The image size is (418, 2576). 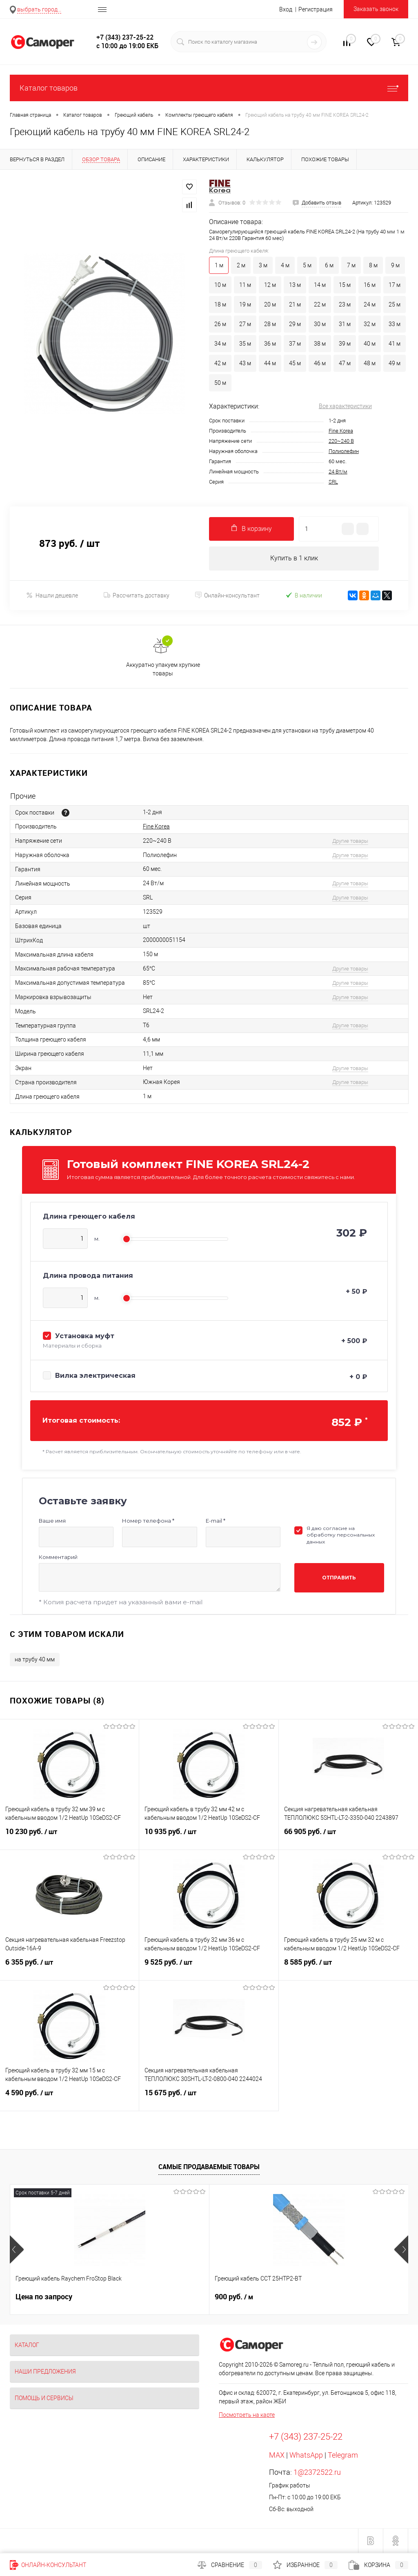 I want to click on Все характеристики, so click(x=345, y=406).